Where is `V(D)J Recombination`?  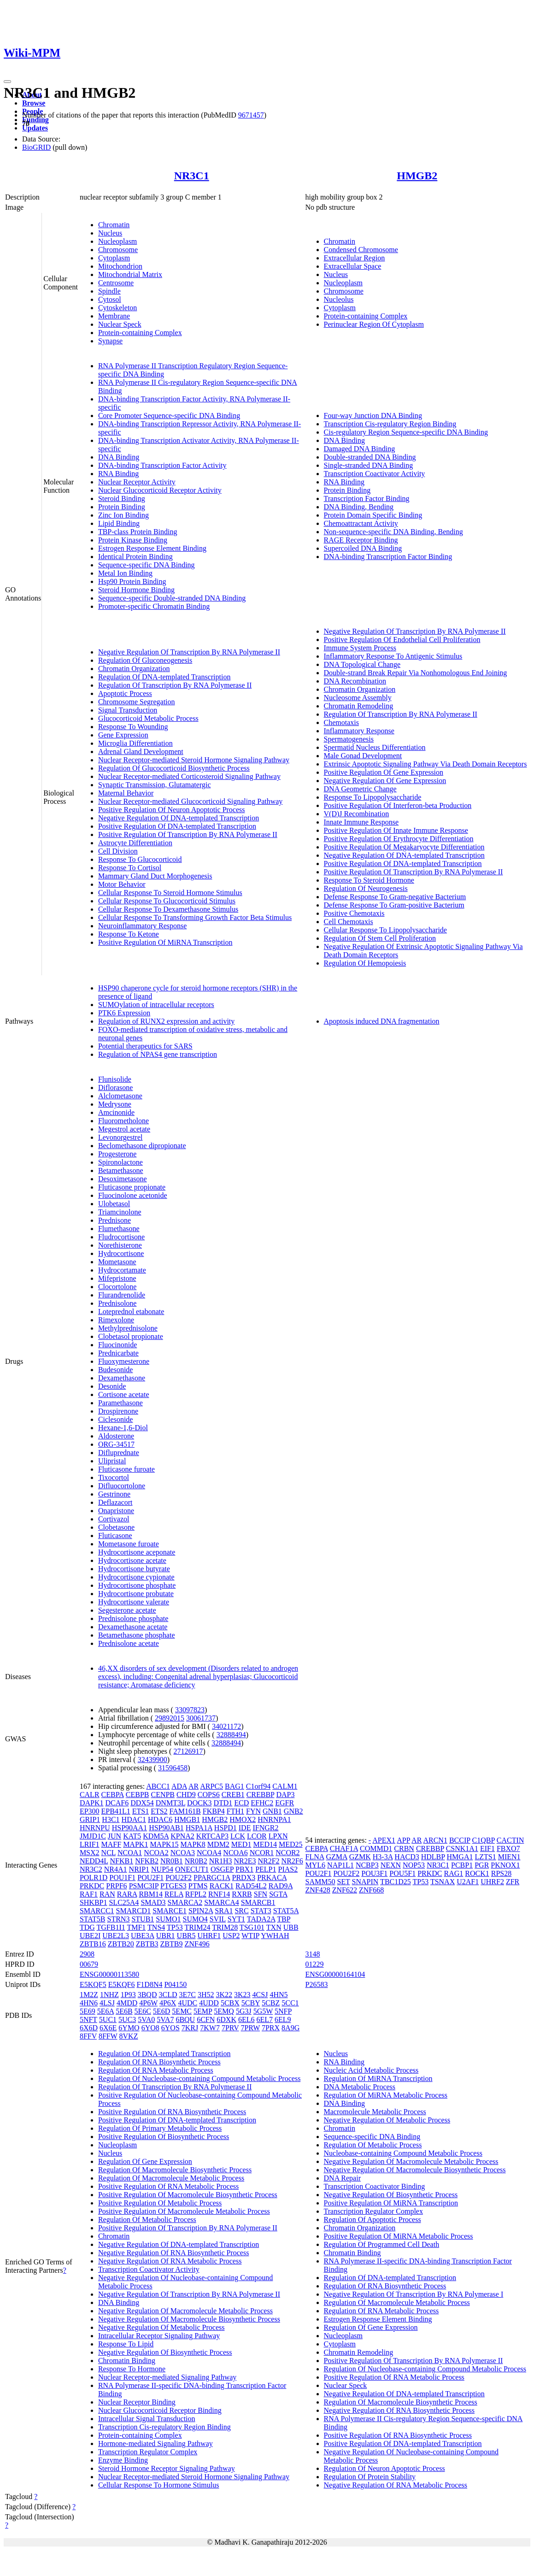
V(D)J Recombination is located at coordinates (356, 814).